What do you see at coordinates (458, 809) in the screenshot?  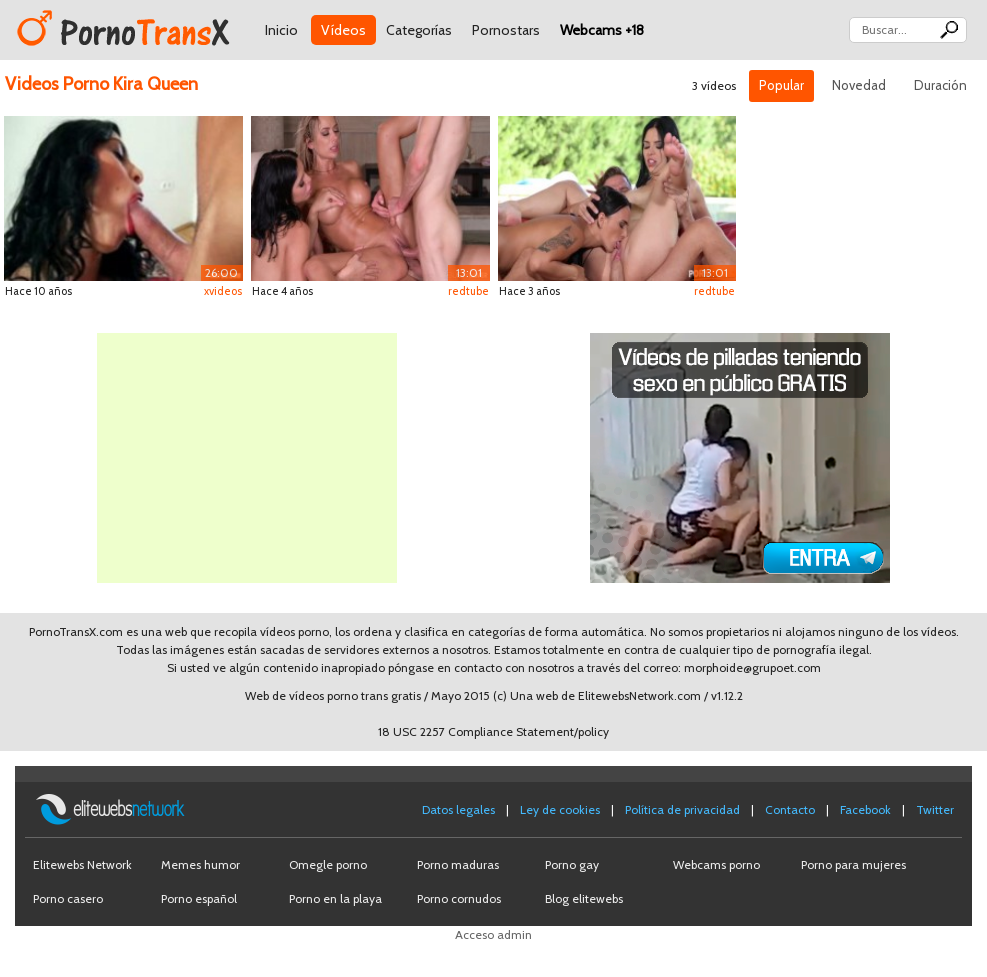 I see `Datos legales` at bounding box center [458, 809].